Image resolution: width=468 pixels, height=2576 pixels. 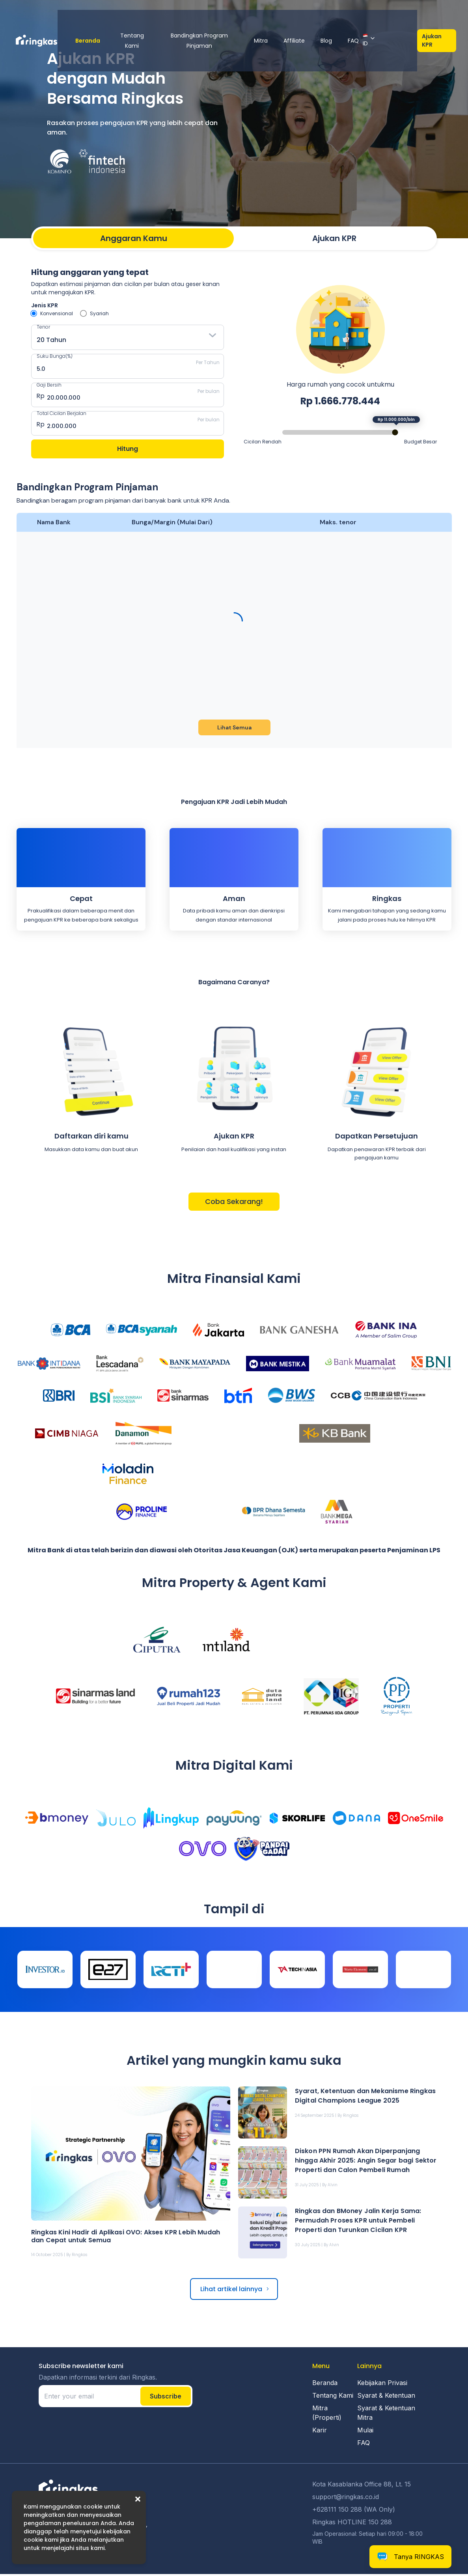 What do you see at coordinates (353, 2511) in the screenshot?
I see `+628111 150 288 (WA Only)` at bounding box center [353, 2511].